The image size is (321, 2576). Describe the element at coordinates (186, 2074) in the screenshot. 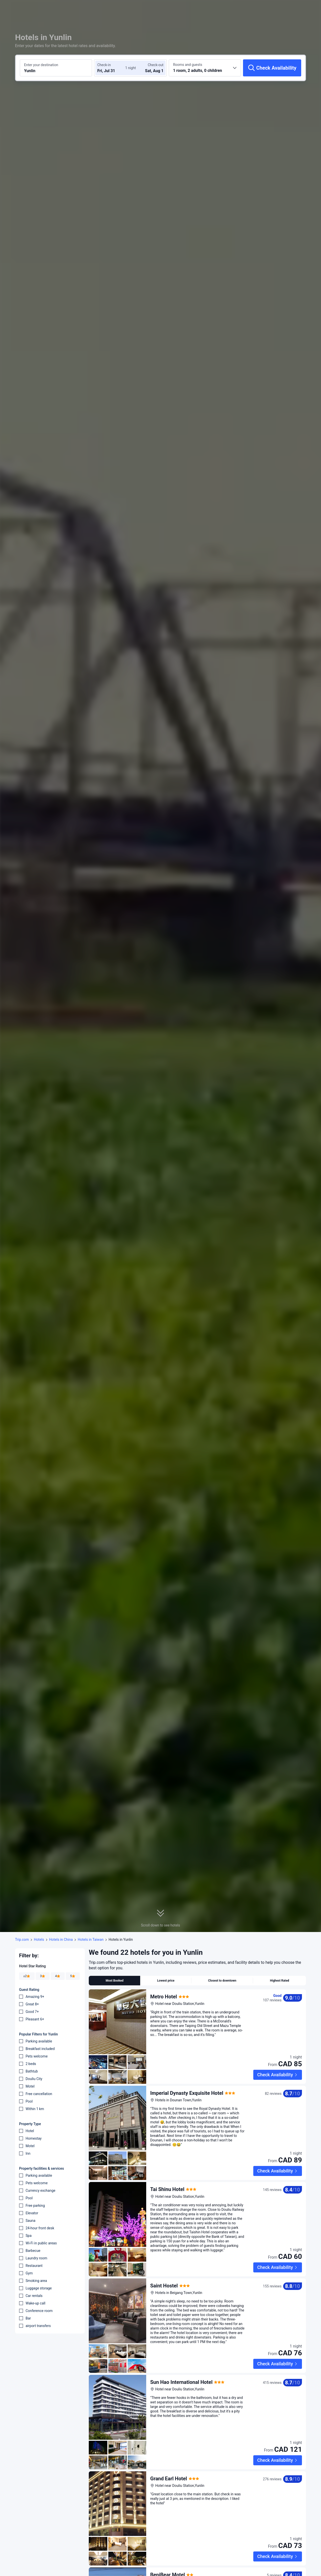

I see `Imperial Dynasty Exquisite Hotel` at that location.